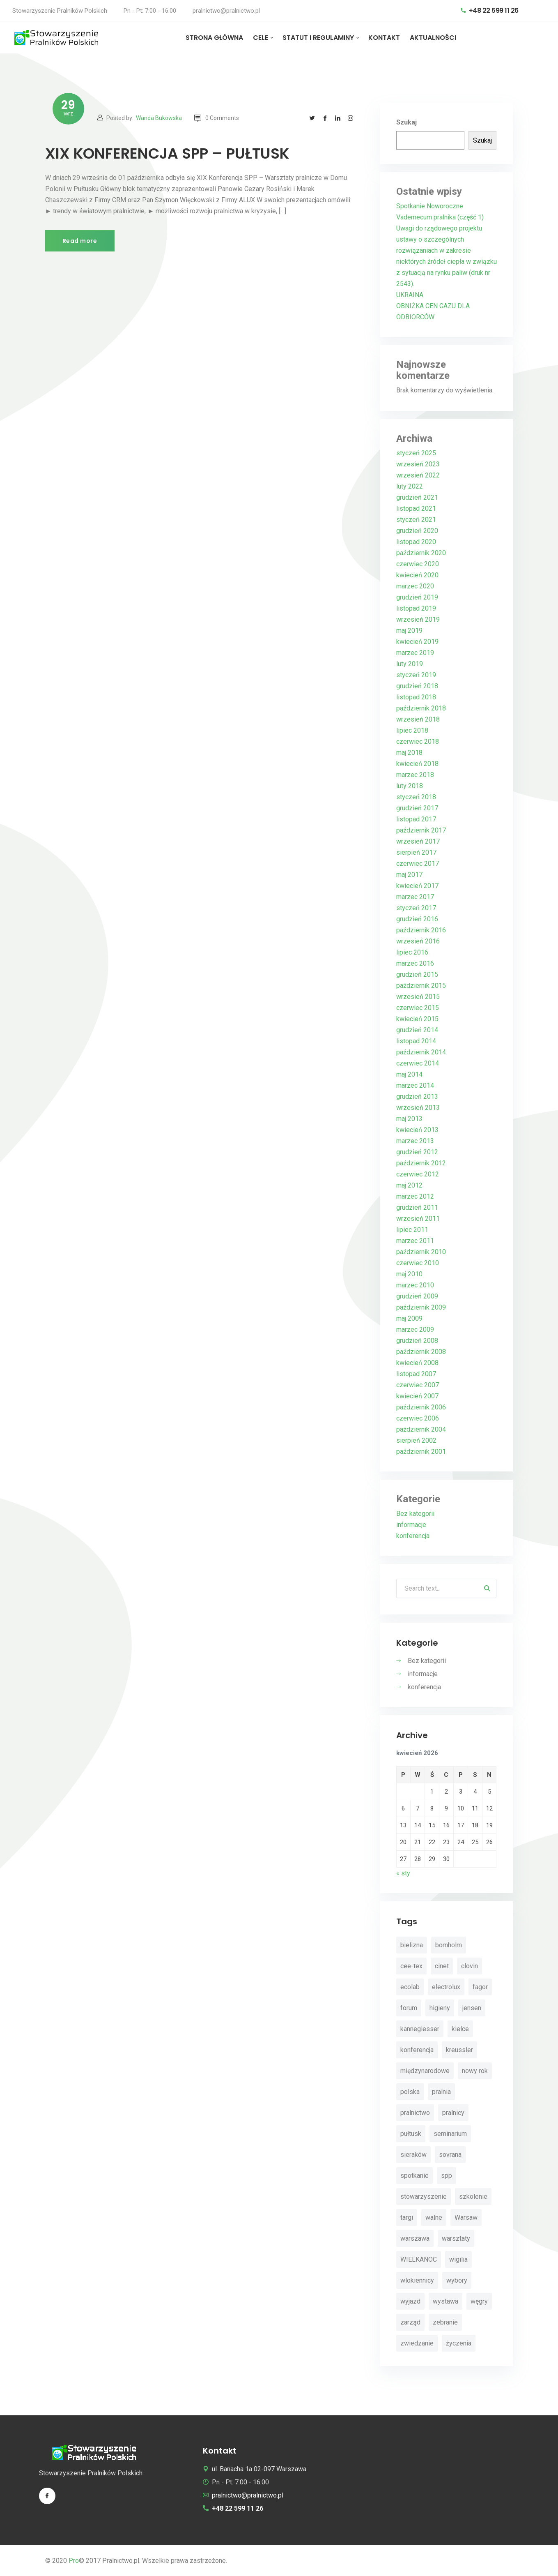 The image size is (558, 2576). Describe the element at coordinates (421, 1429) in the screenshot. I see `październik 2004` at that location.